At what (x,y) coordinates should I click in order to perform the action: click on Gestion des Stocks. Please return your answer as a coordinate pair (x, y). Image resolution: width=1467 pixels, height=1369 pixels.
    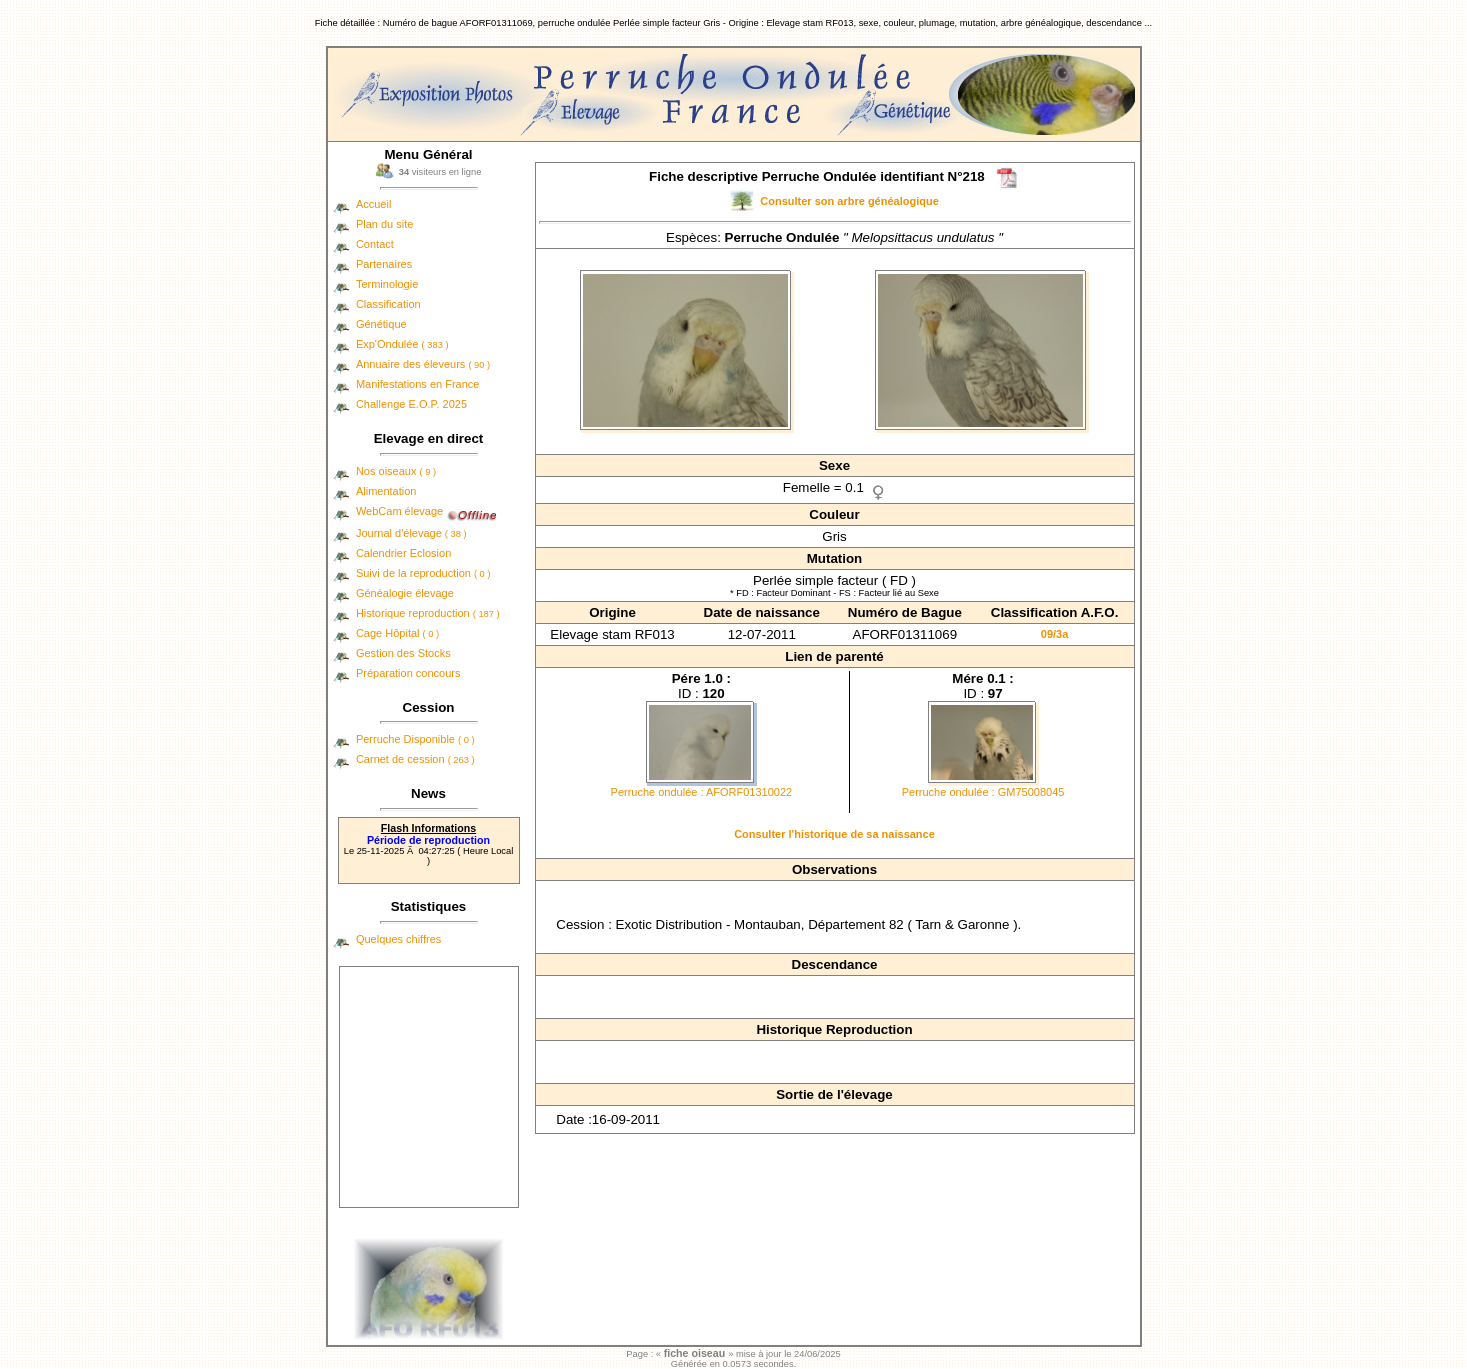
    Looking at the image, I should click on (403, 653).